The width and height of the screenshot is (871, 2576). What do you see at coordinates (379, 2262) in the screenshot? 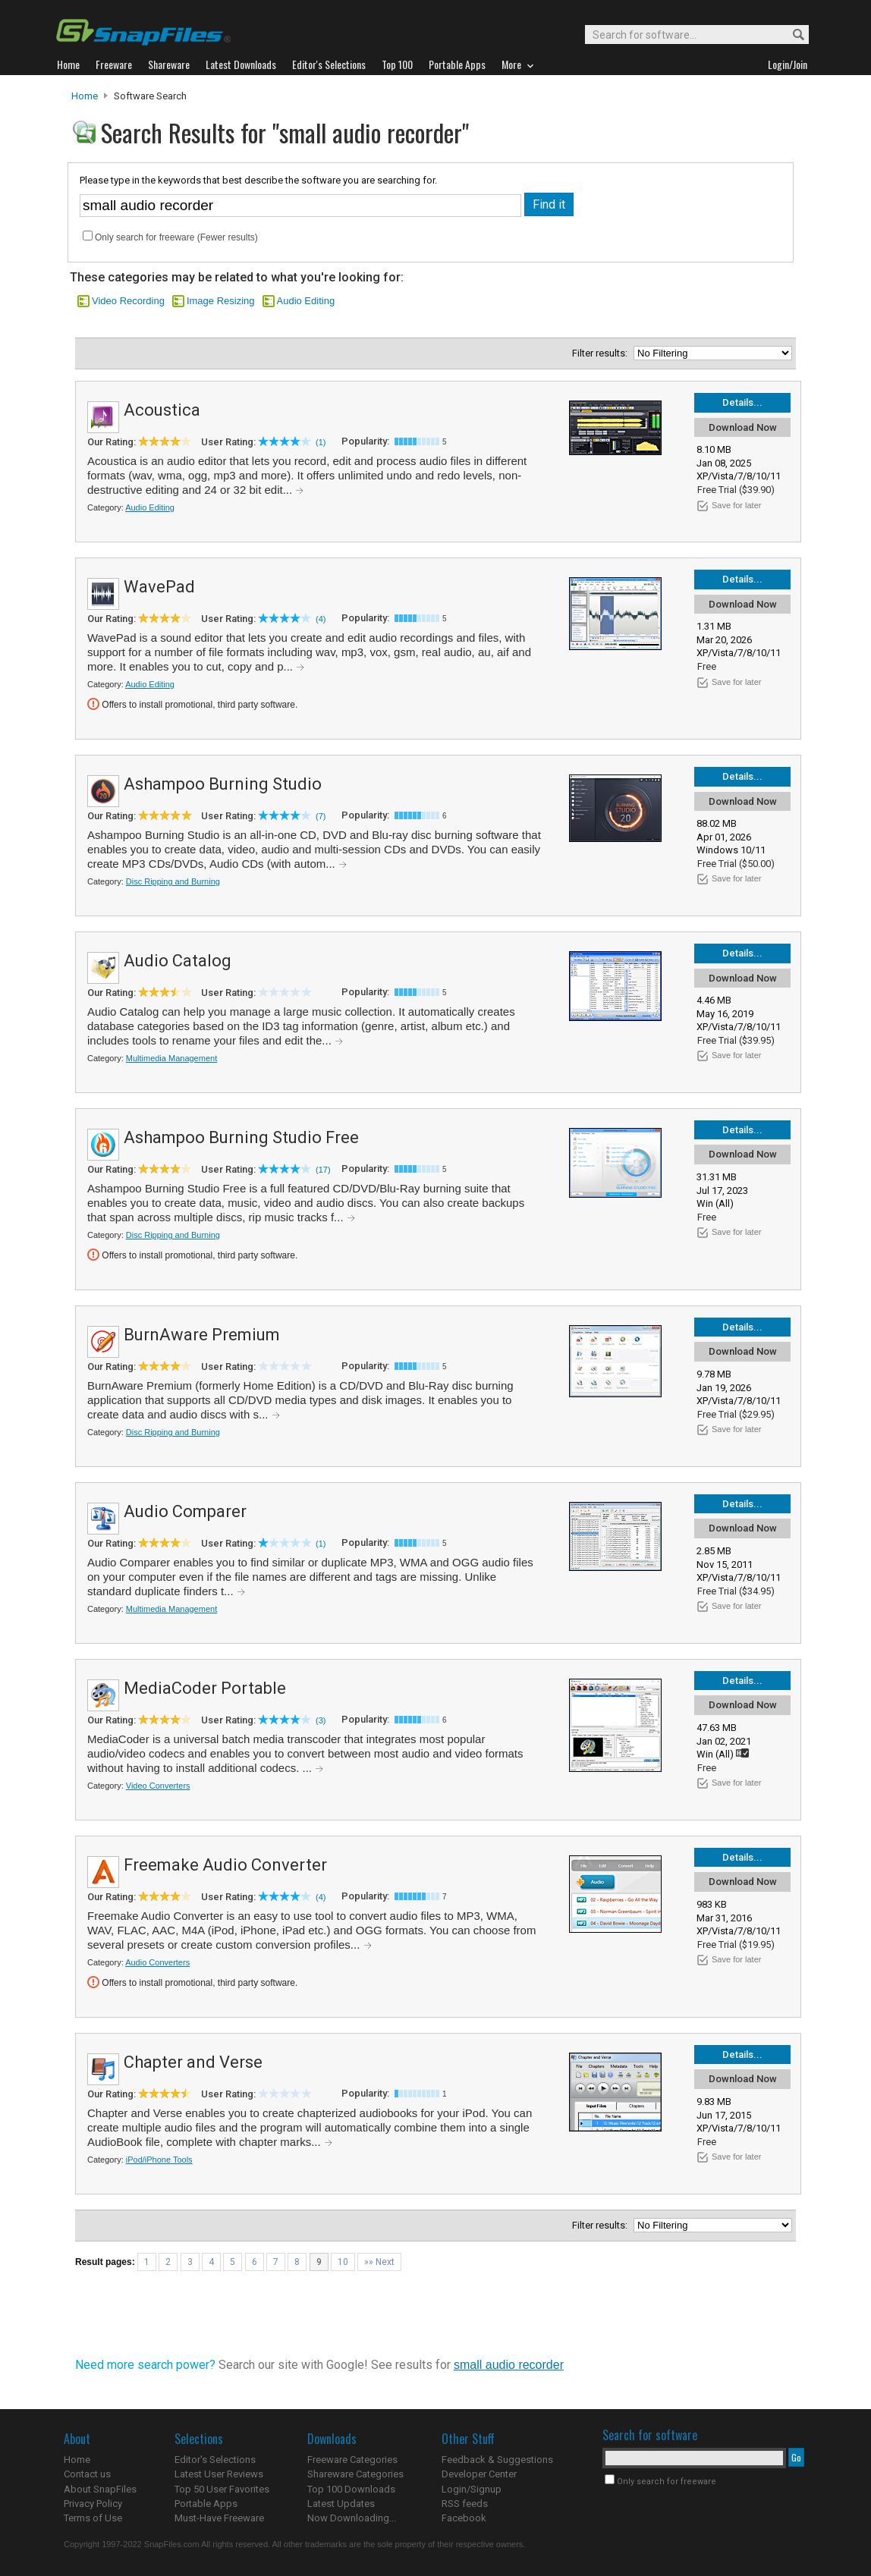
I see `»» Next` at bounding box center [379, 2262].